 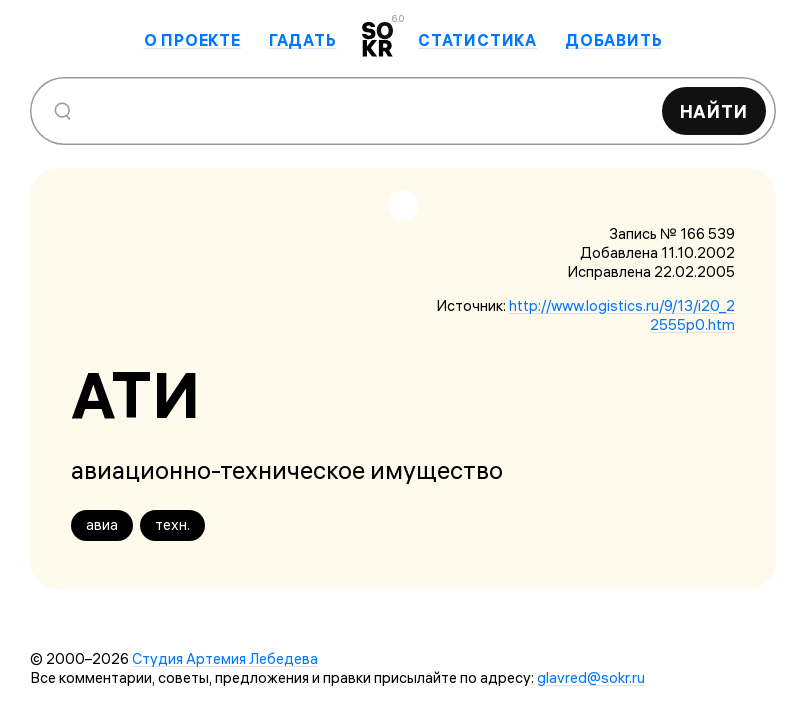 I want to click on Найти, so click(x=714, y=111).